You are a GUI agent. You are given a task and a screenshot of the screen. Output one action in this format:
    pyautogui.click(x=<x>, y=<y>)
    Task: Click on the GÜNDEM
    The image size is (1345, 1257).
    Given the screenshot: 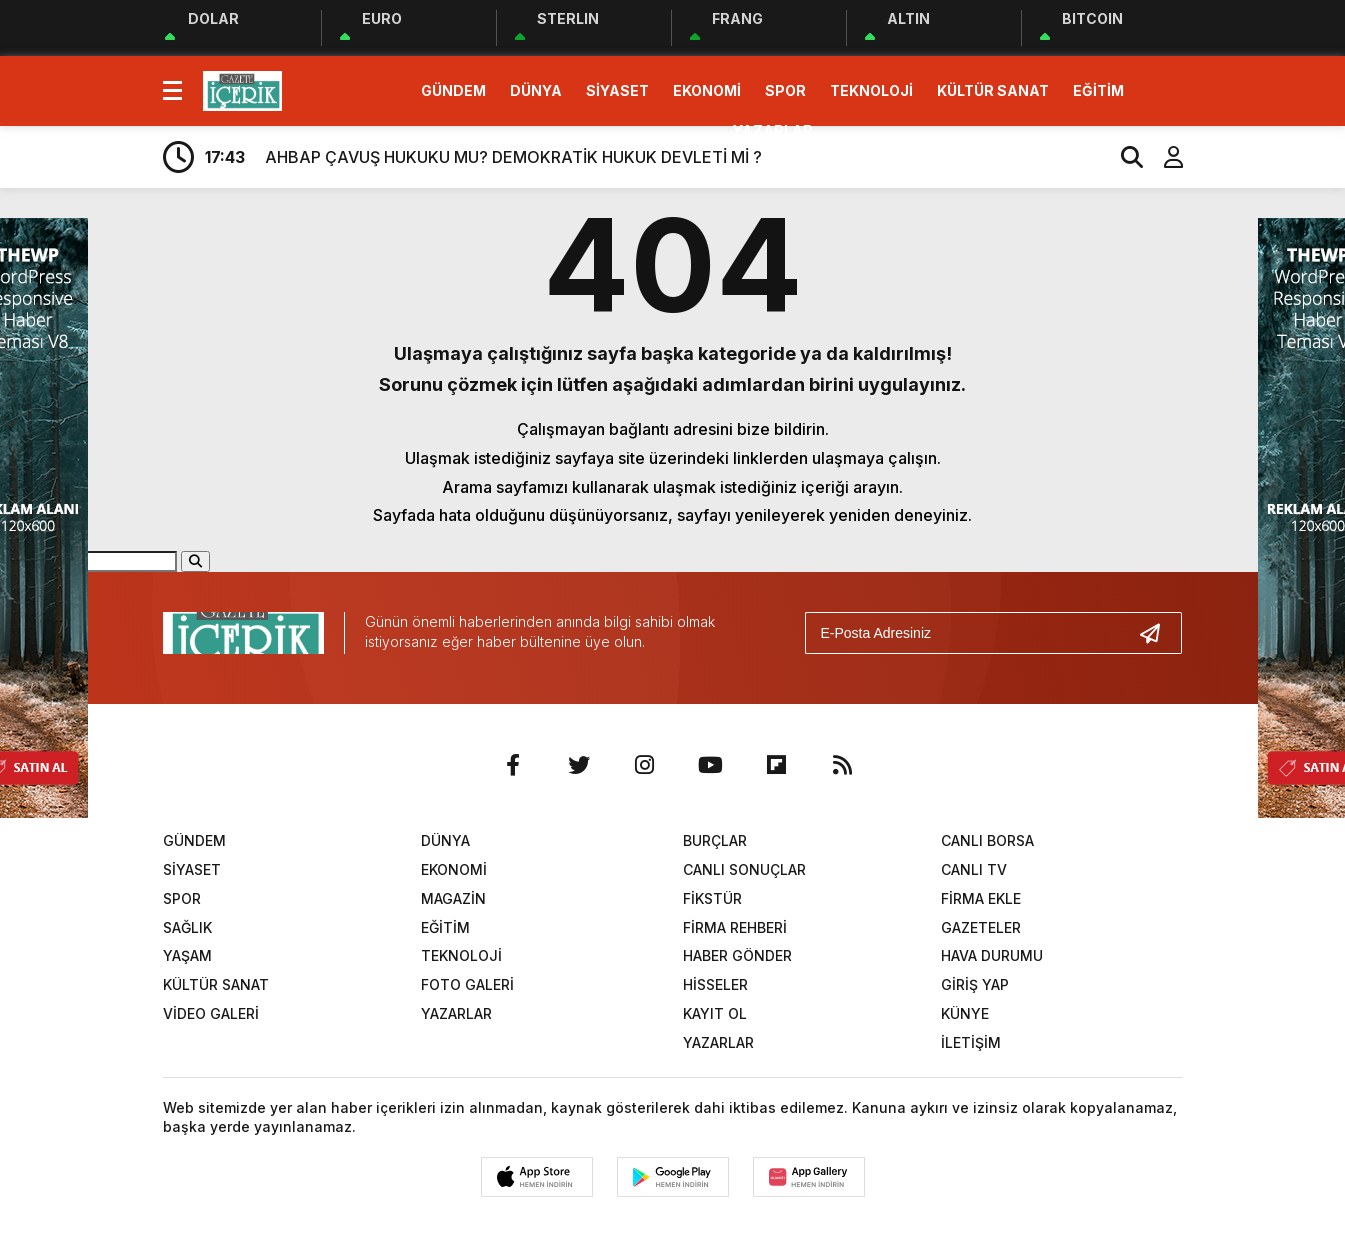 What is the action you would take?
    pyautogui.click(x=453, y=90)
    